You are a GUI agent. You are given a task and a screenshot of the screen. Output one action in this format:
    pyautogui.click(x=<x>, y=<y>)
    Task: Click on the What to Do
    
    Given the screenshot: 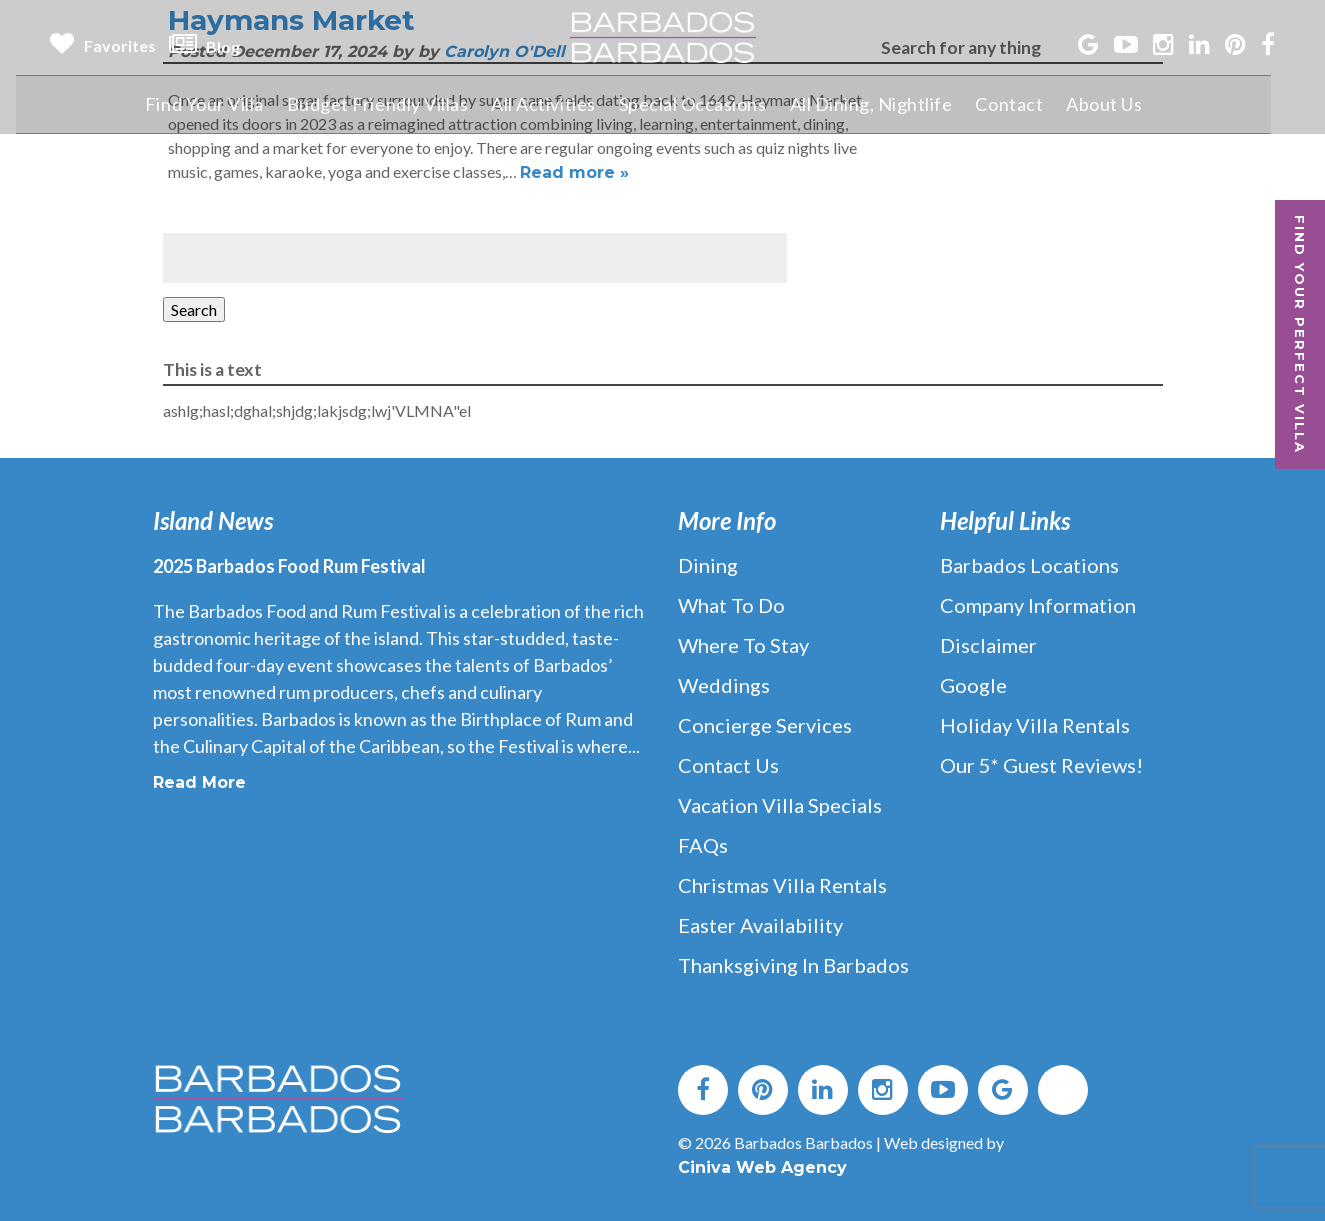 What is the action you would take?
    pyautogui.click(x=731, y=605)
    